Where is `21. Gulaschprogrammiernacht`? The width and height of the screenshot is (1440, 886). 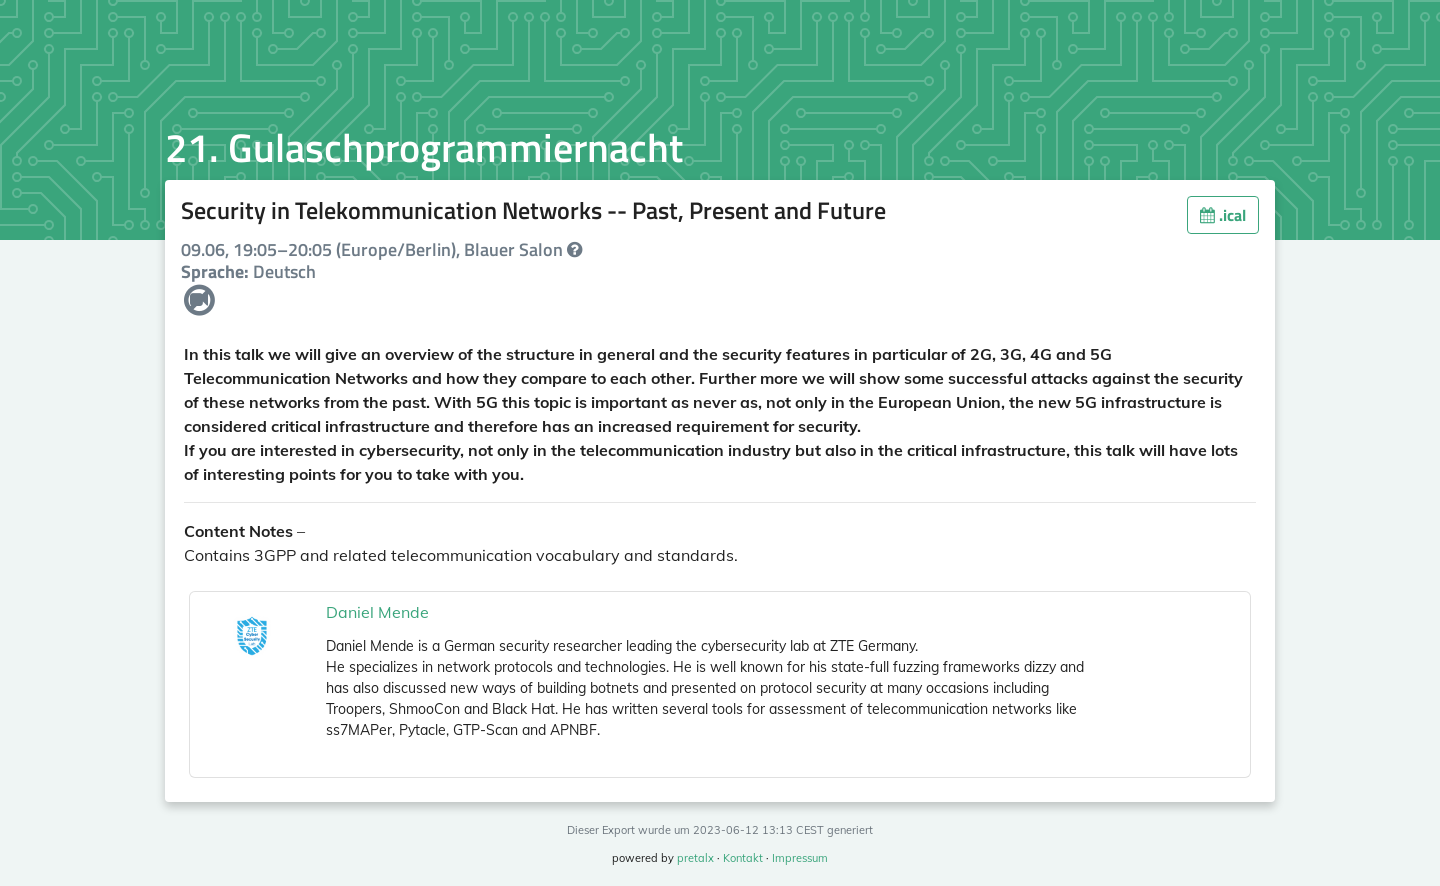 21. Gulaschprogrammiernacht is located at coordinates (424, 147).